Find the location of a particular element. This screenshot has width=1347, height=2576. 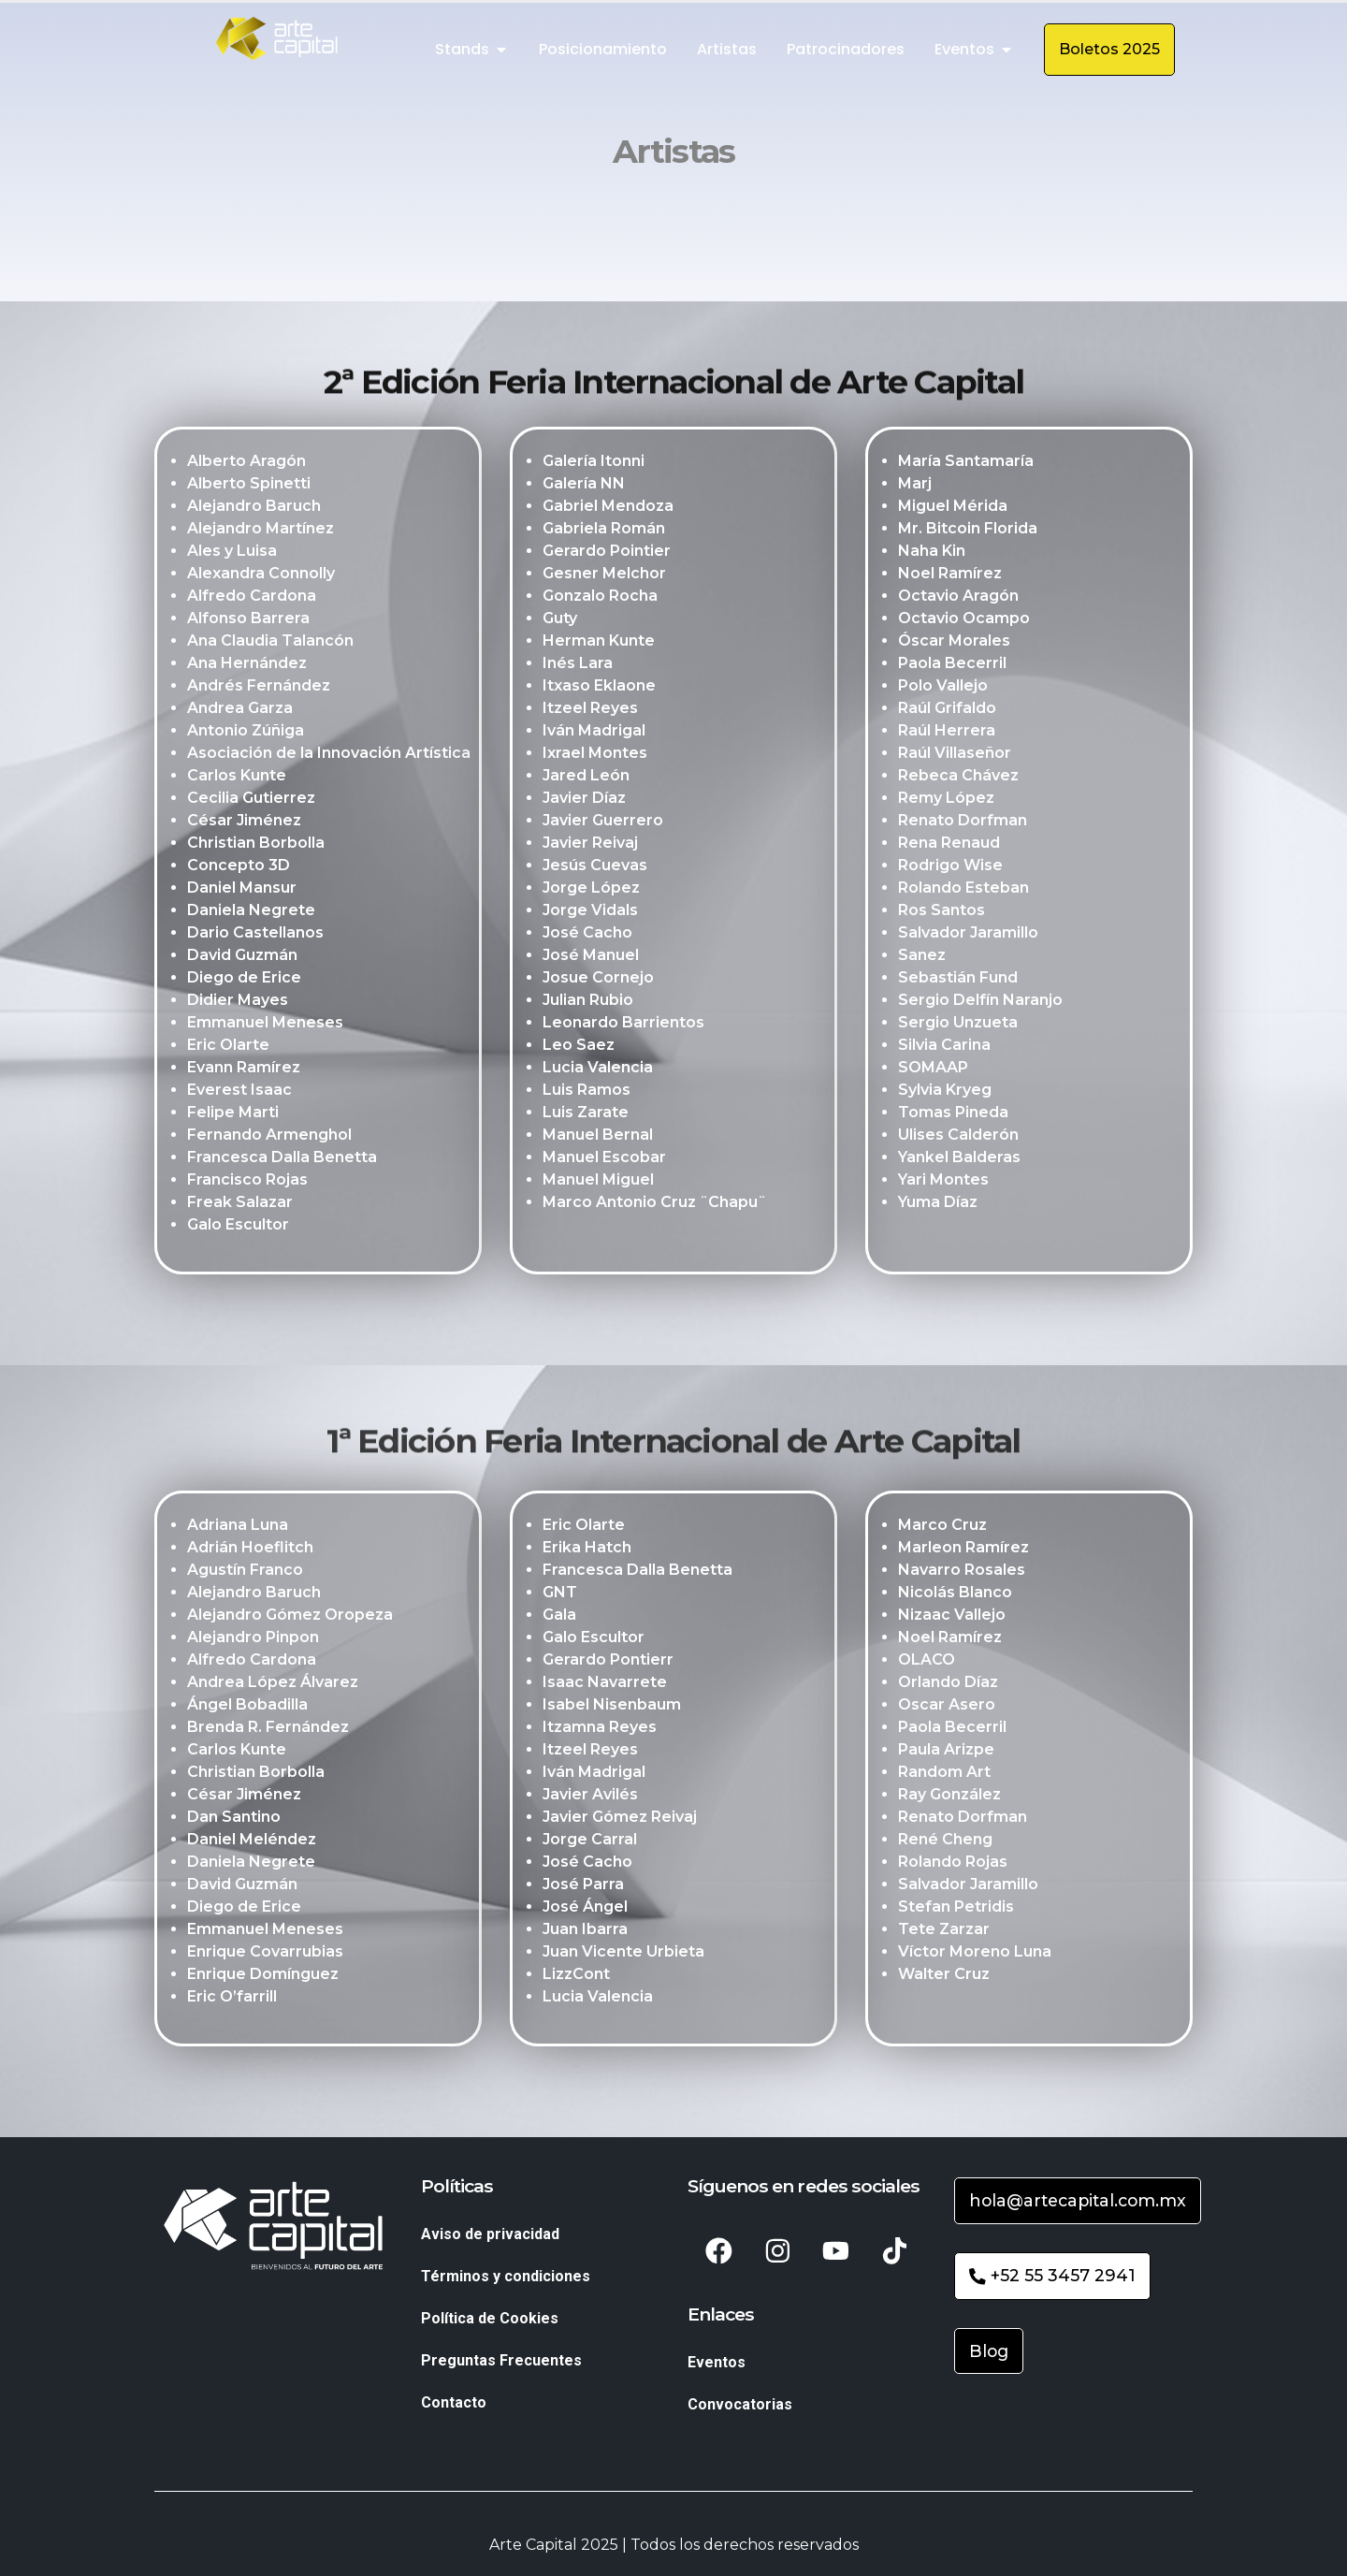

David Guzmán is located at coordinates (242, 958).